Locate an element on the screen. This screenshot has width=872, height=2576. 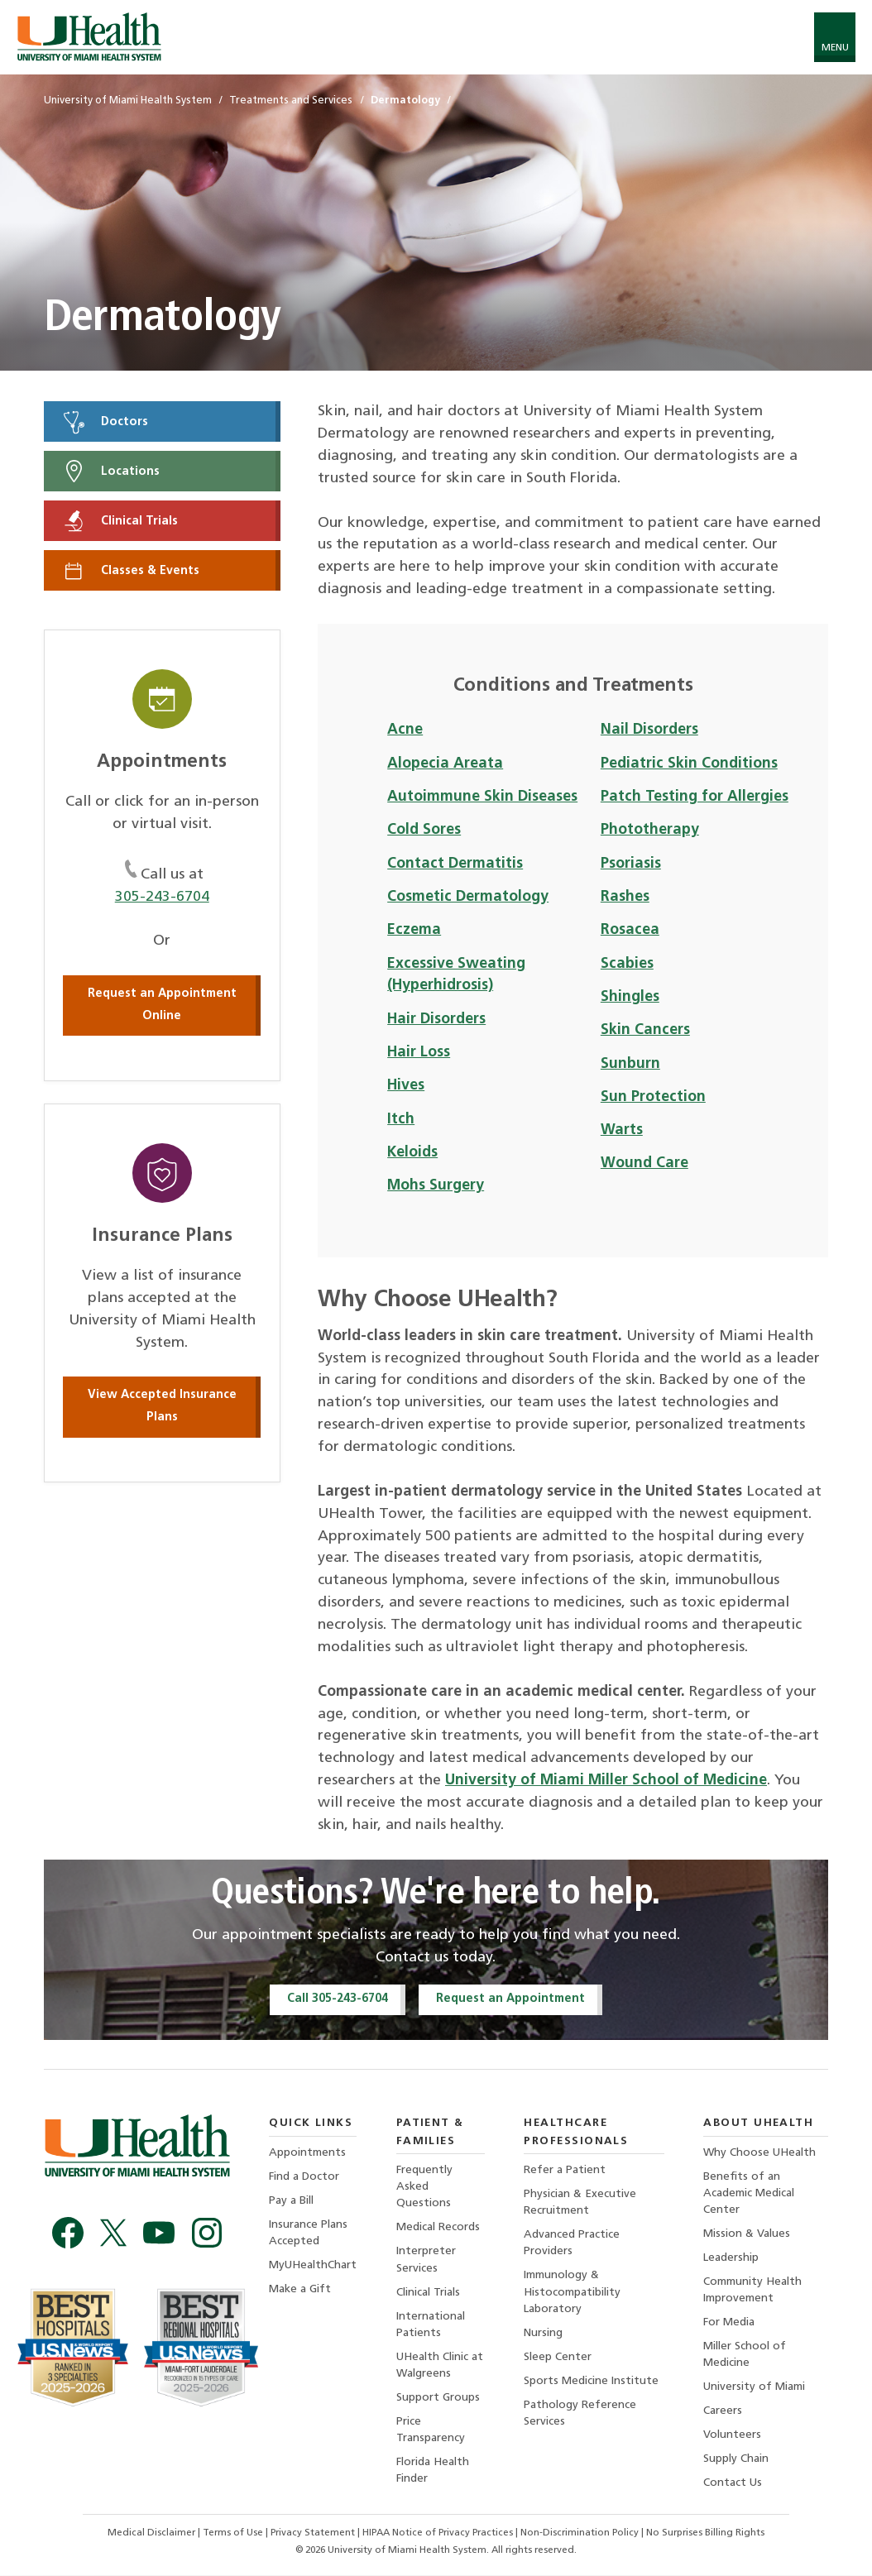
Request an Appointment is located at coordinates (510, 1999).